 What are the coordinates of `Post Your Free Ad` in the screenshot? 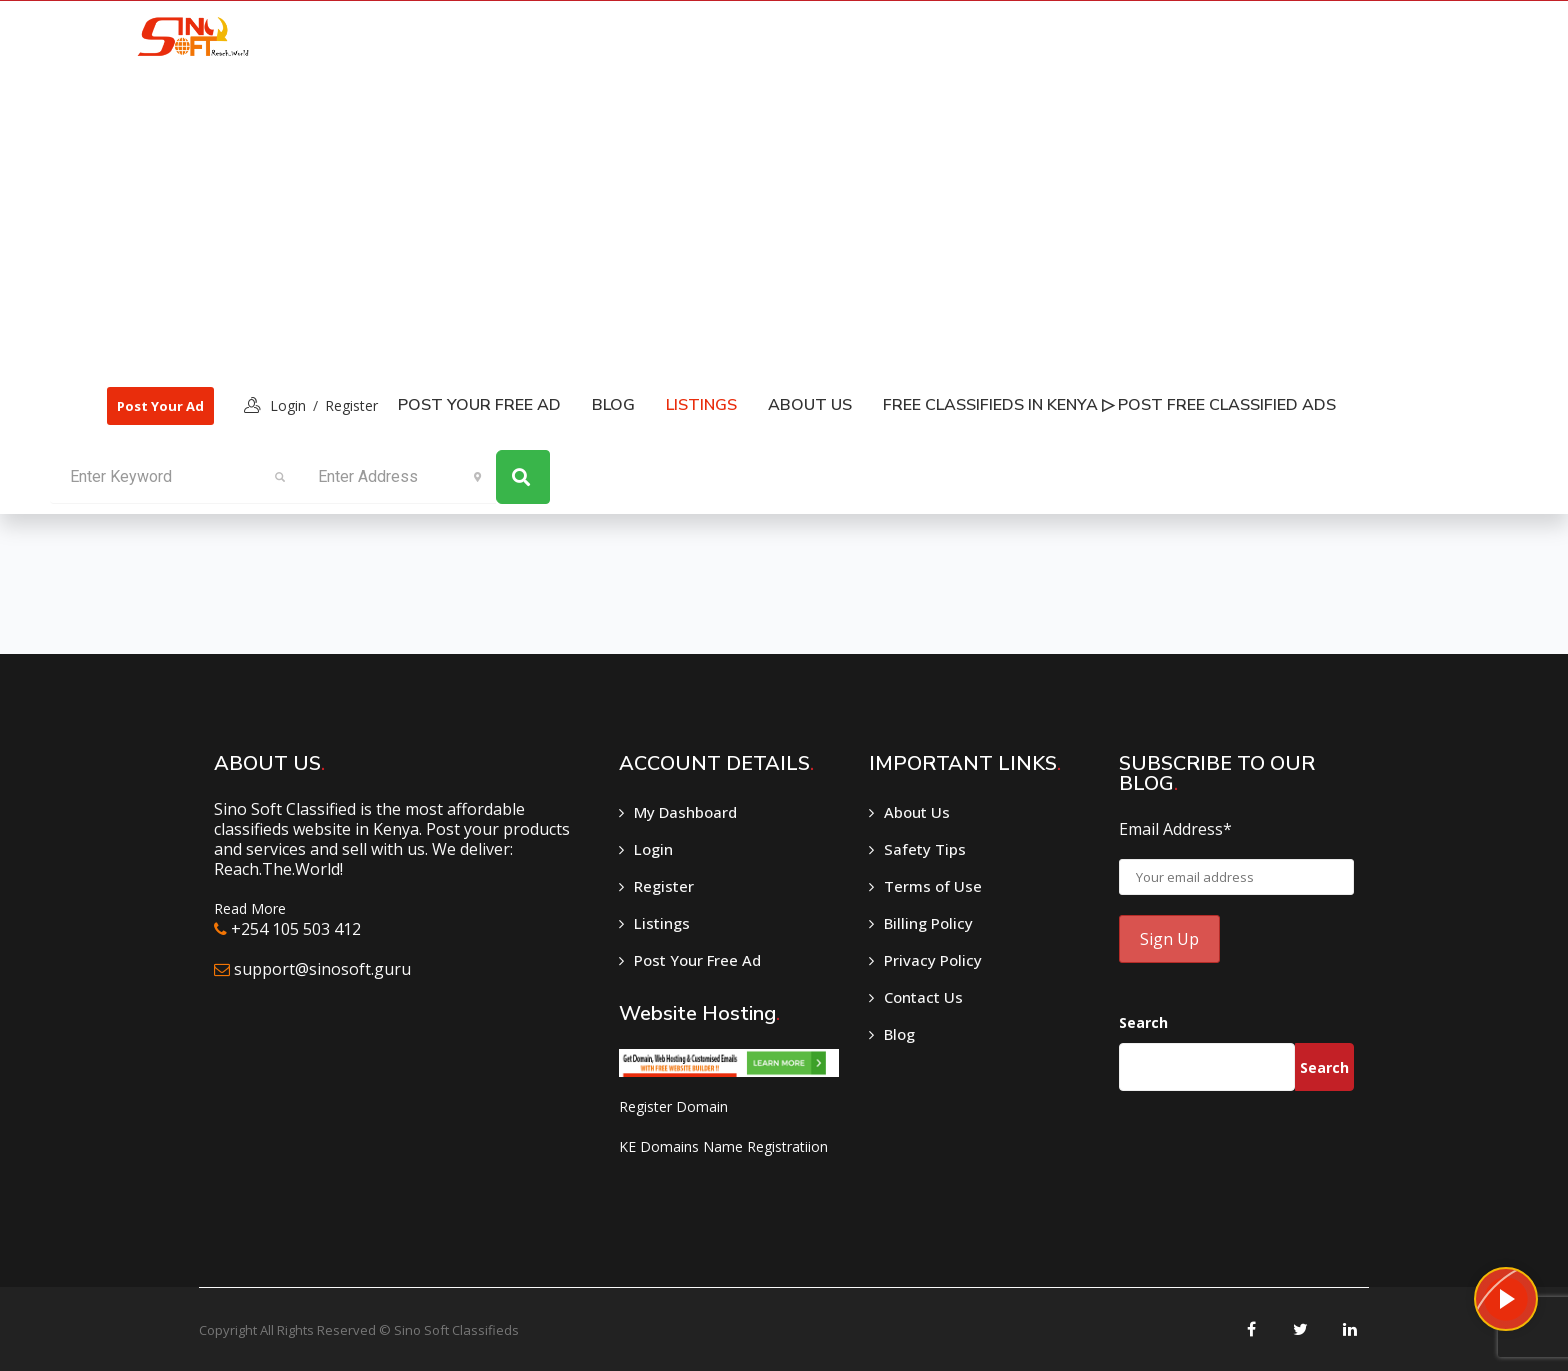 It's located at (479, 405).